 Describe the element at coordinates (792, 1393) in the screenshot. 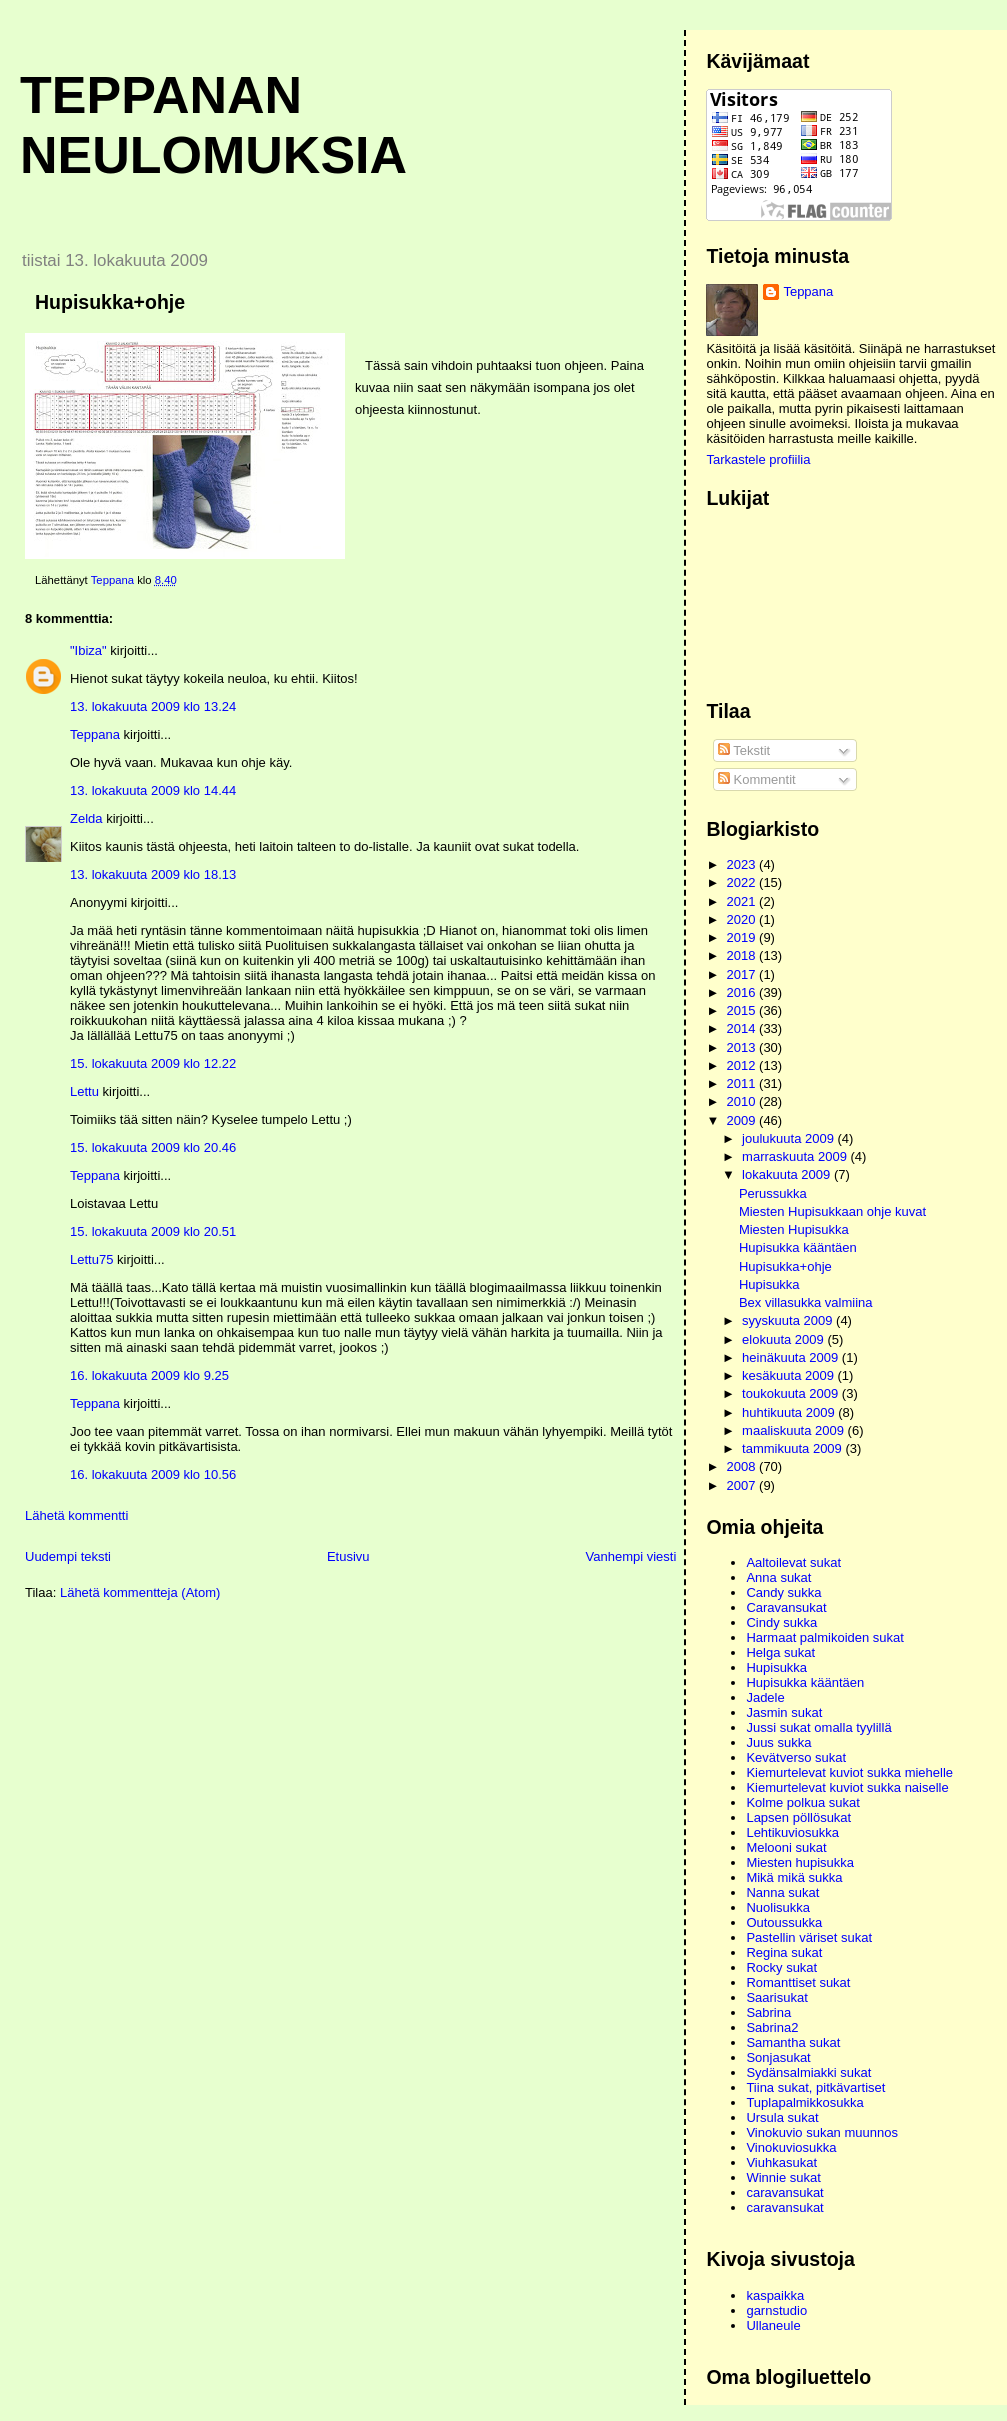

I see `toukokuuta 2009` at that location.